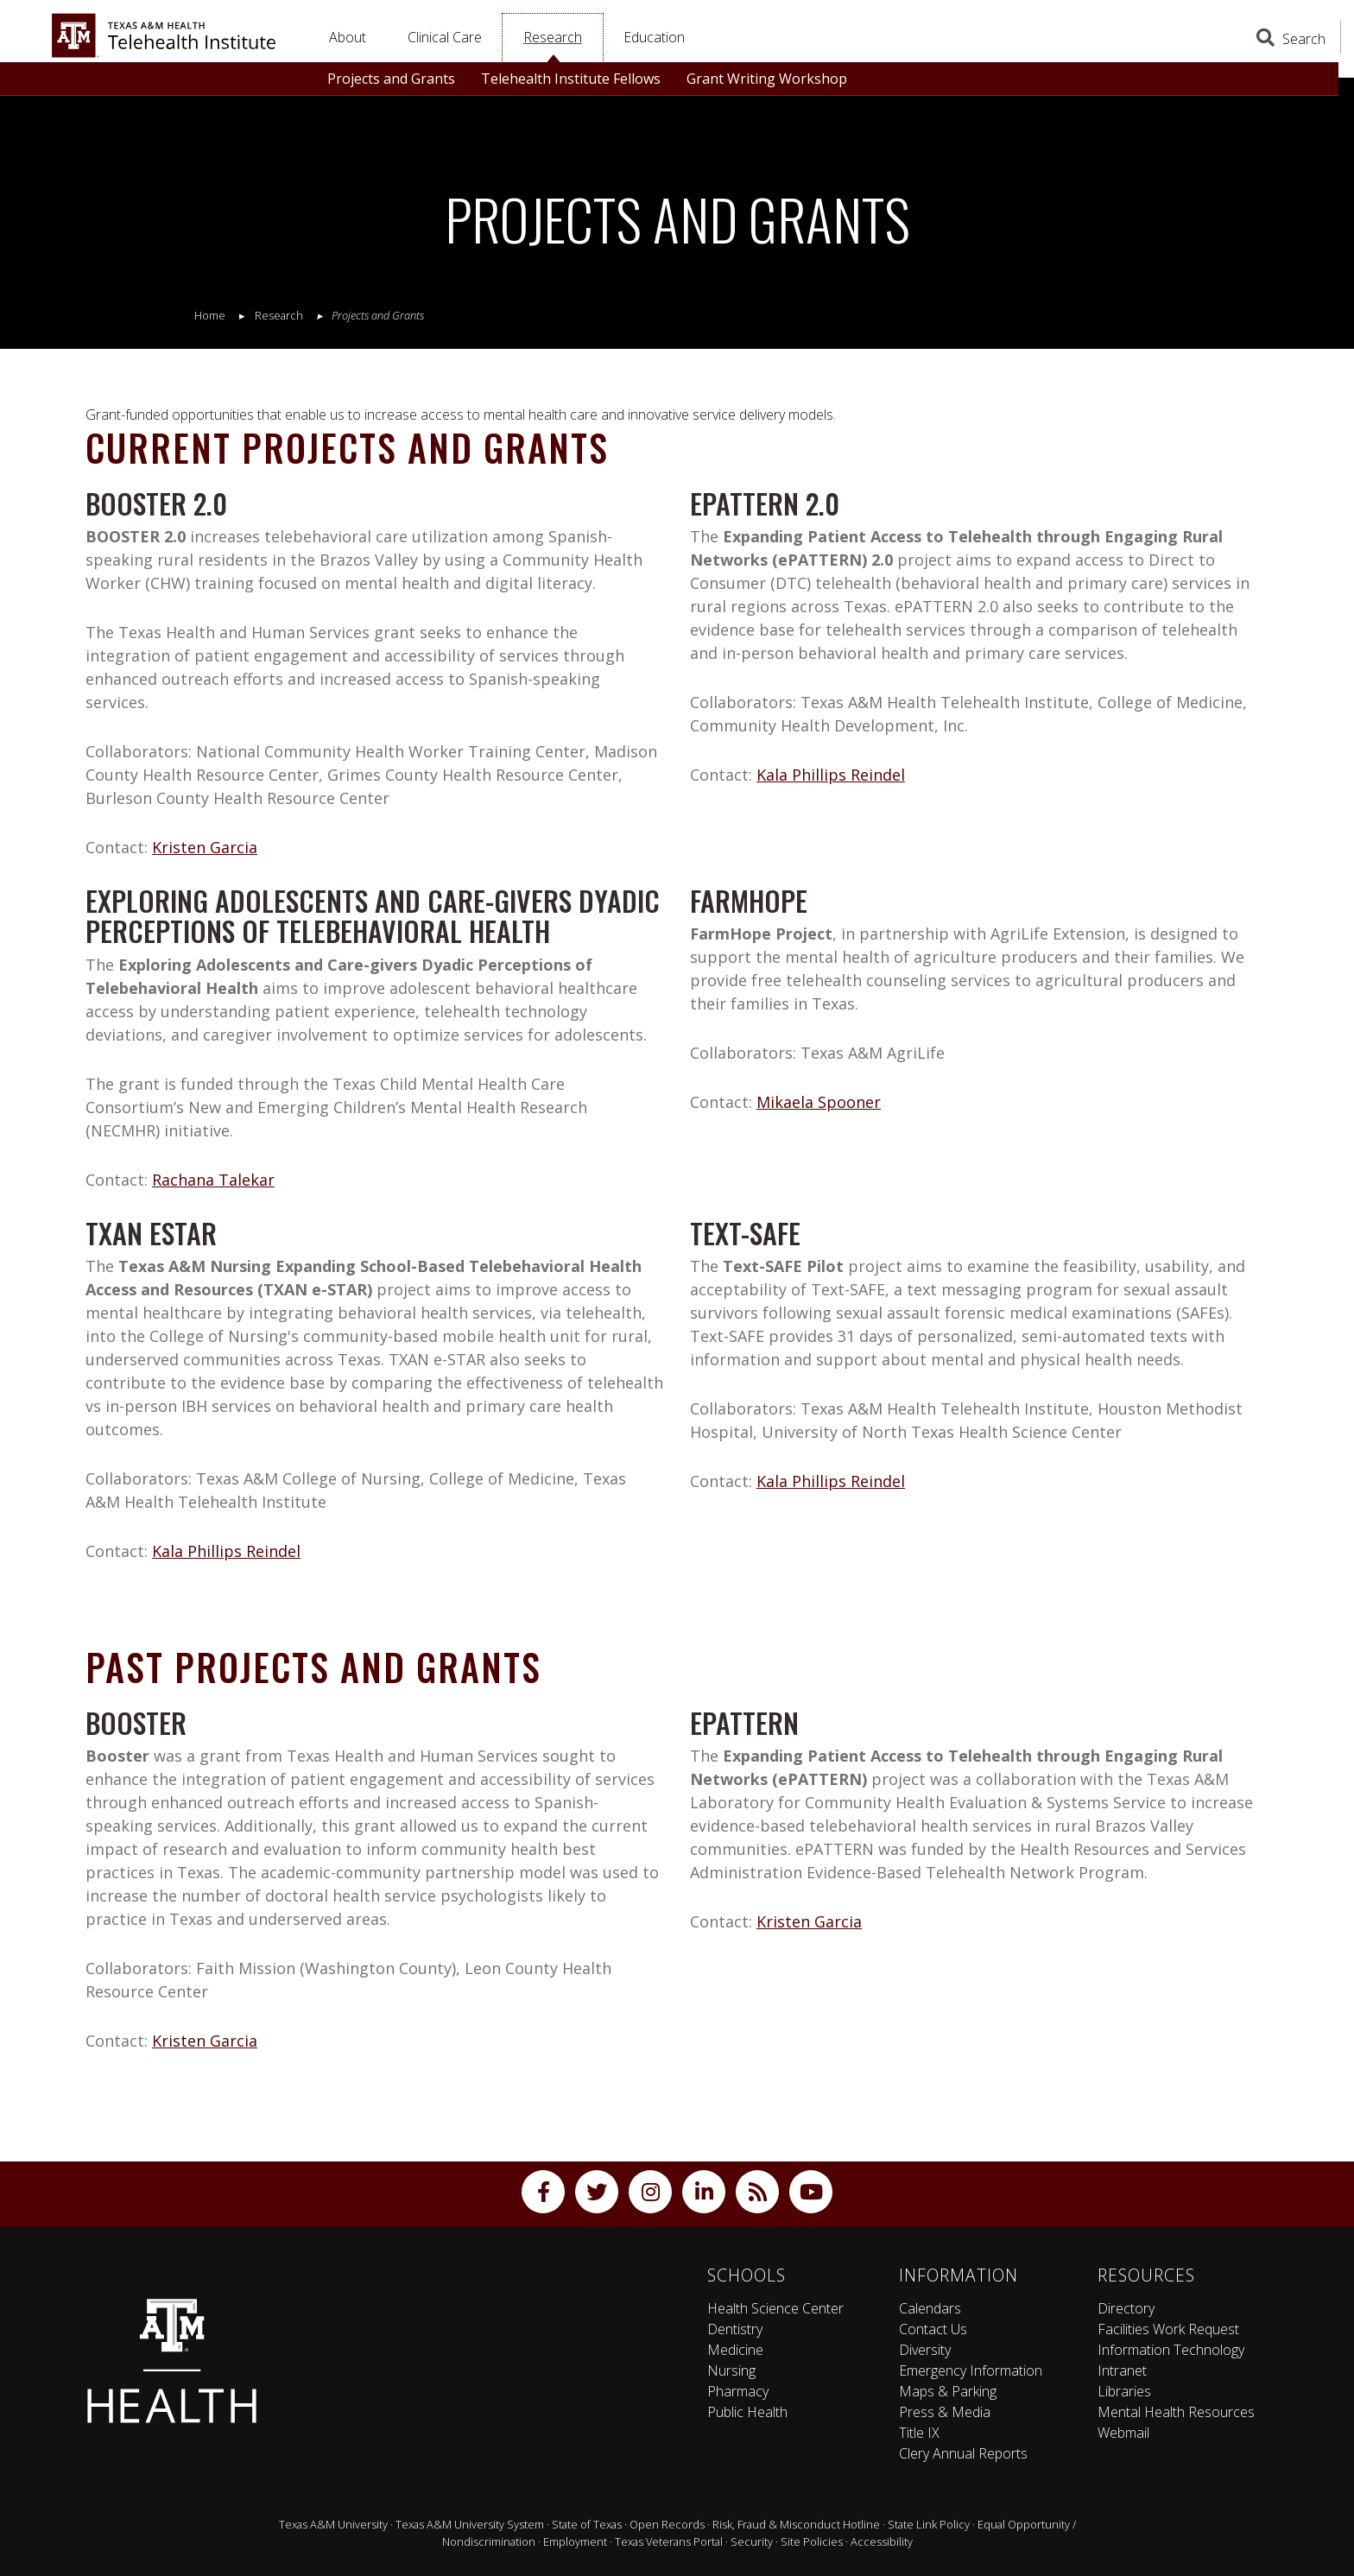 The height and width of the screenshot is (2576, 1354). What do you see at coordinates (775, 2308) in the screenshot?
I see `Health Science Center` at bounding box center [775, 2308].